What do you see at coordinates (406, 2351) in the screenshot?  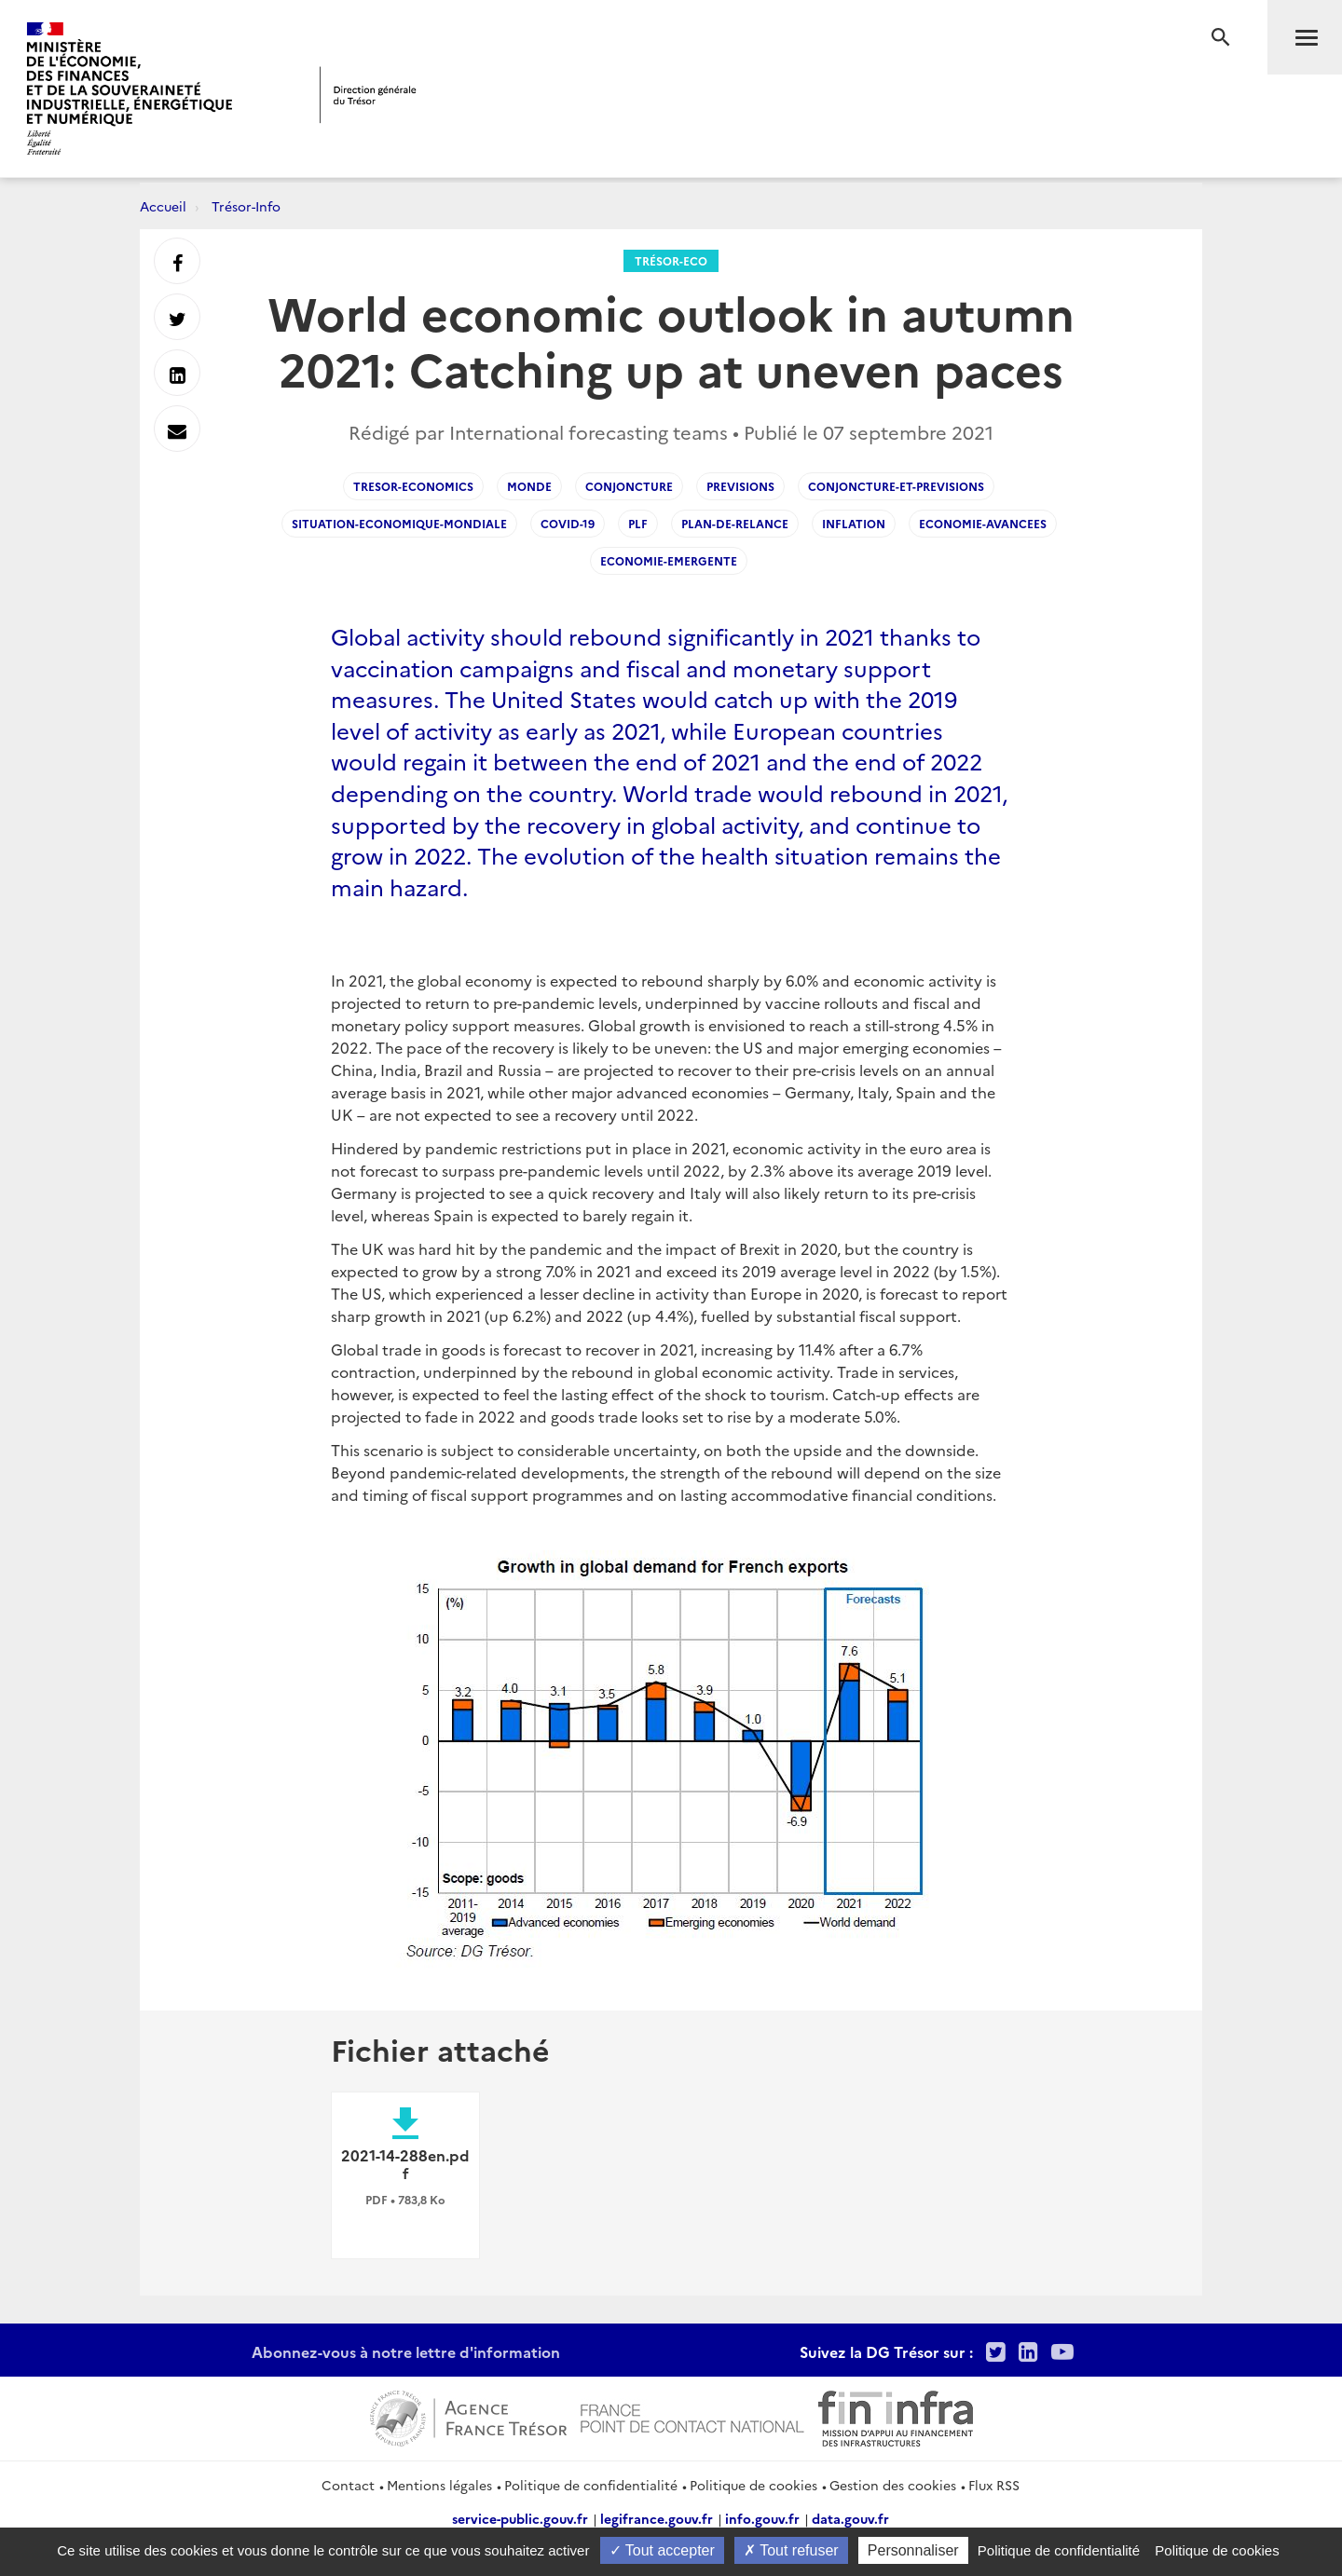 I see `Abonnez-vous à notre lettre d'information` at bounding box center [406, 2351].